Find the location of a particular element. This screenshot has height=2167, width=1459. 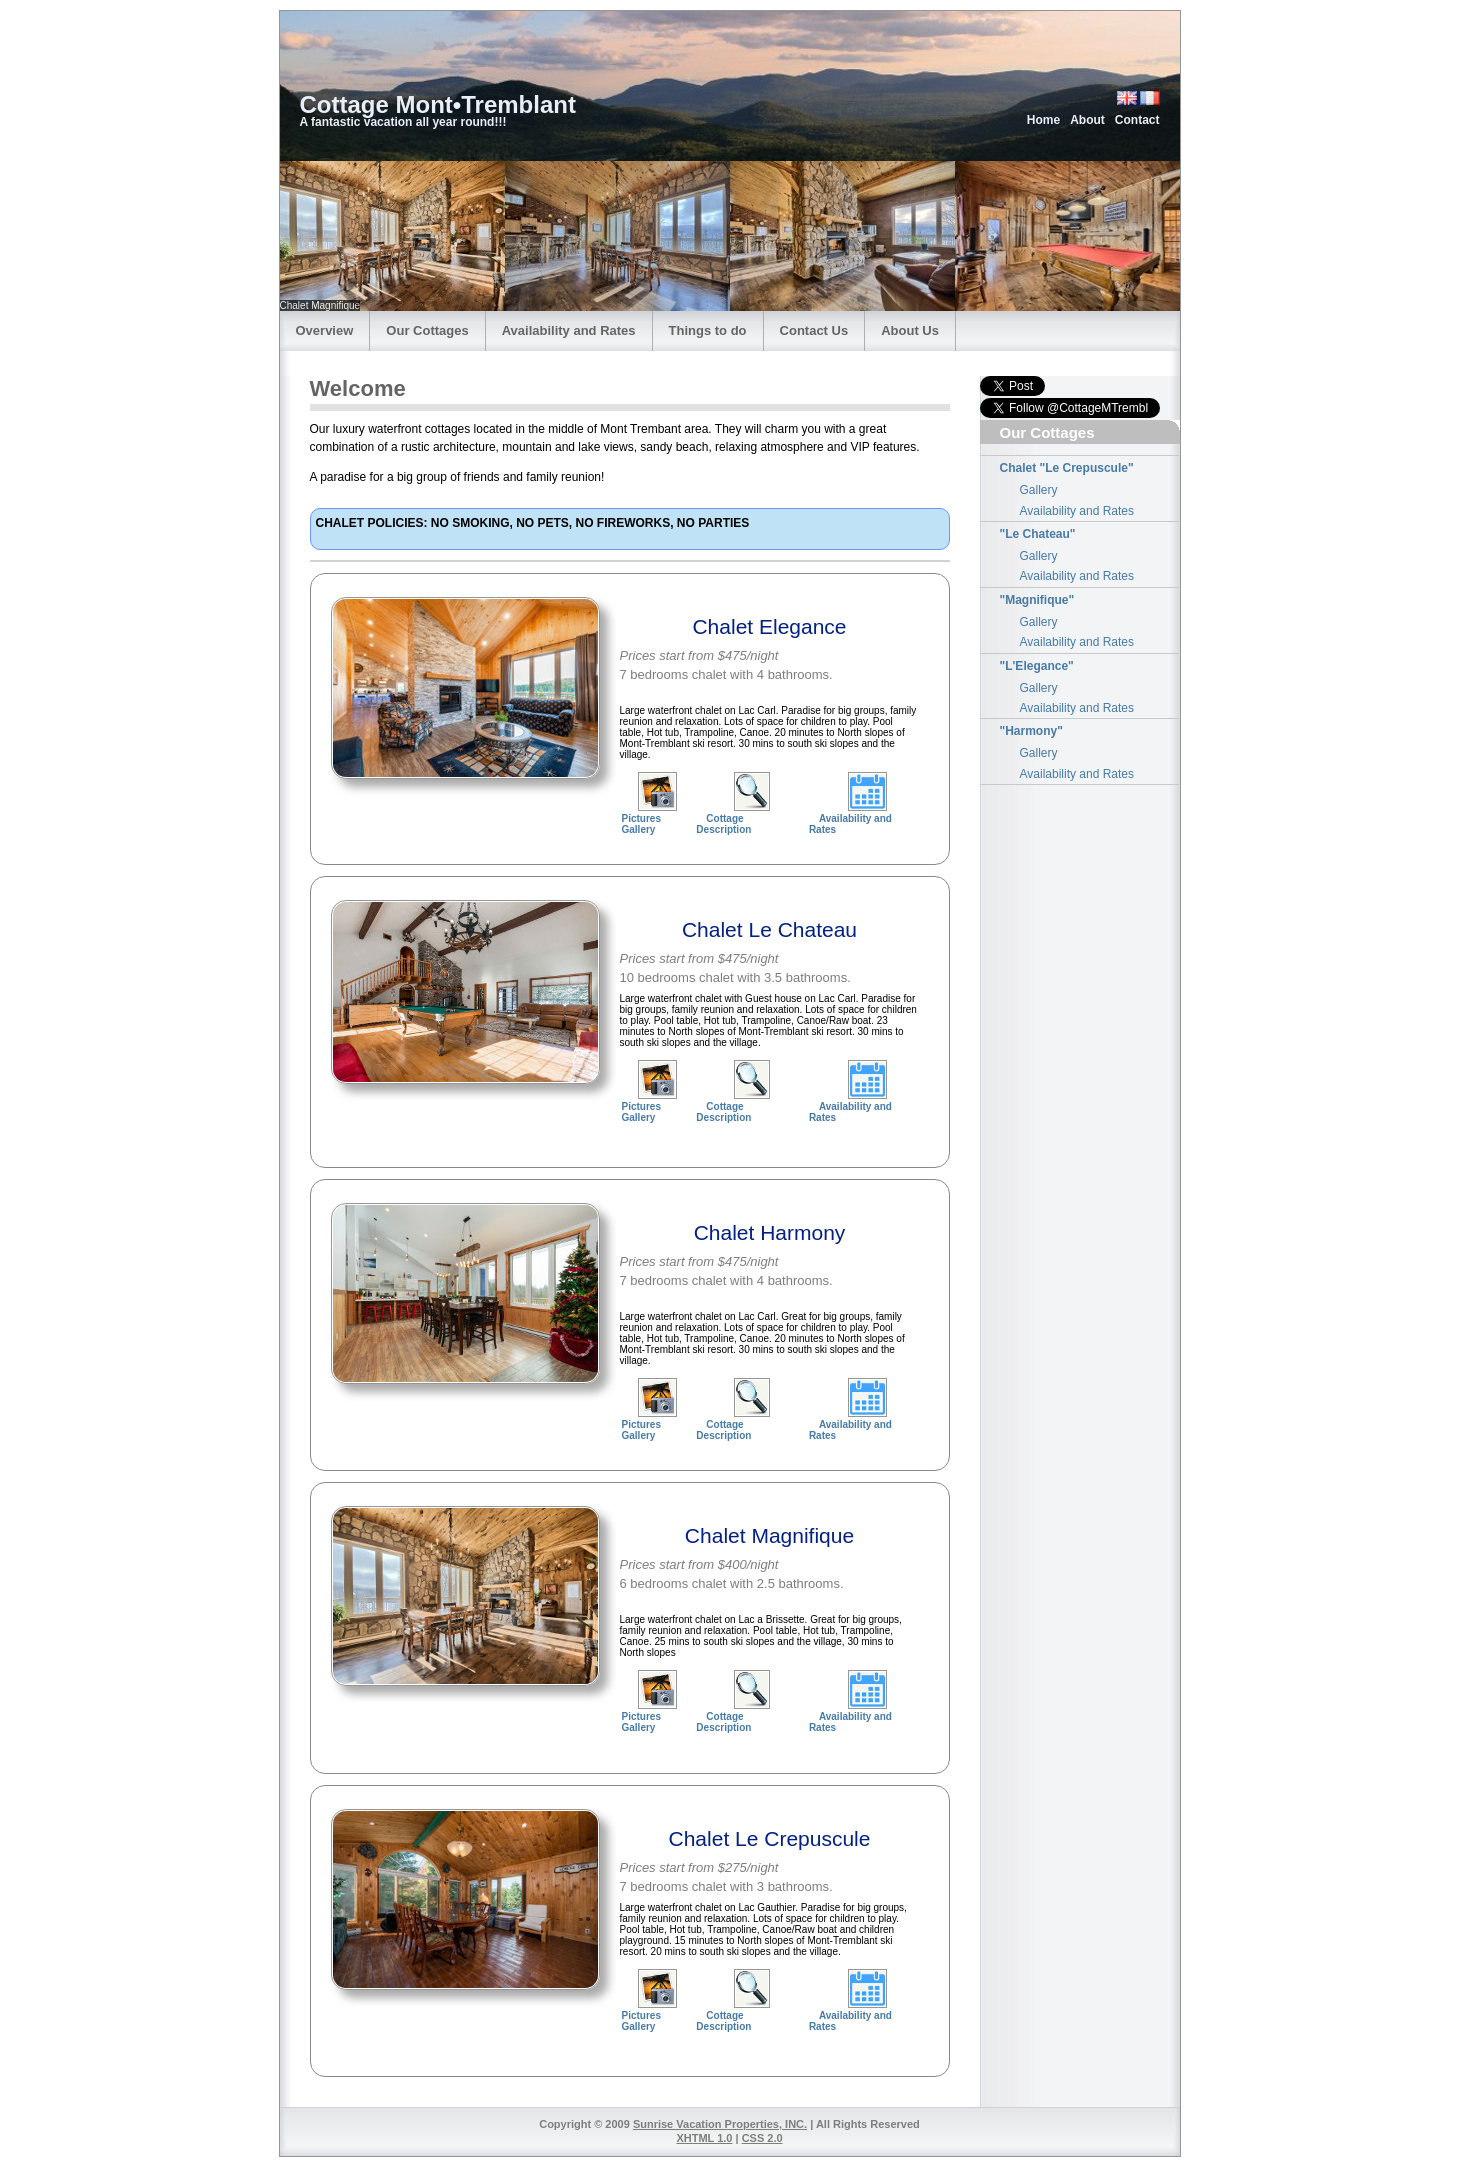

"Le Chateau" is located at coordinates (1038, 534).